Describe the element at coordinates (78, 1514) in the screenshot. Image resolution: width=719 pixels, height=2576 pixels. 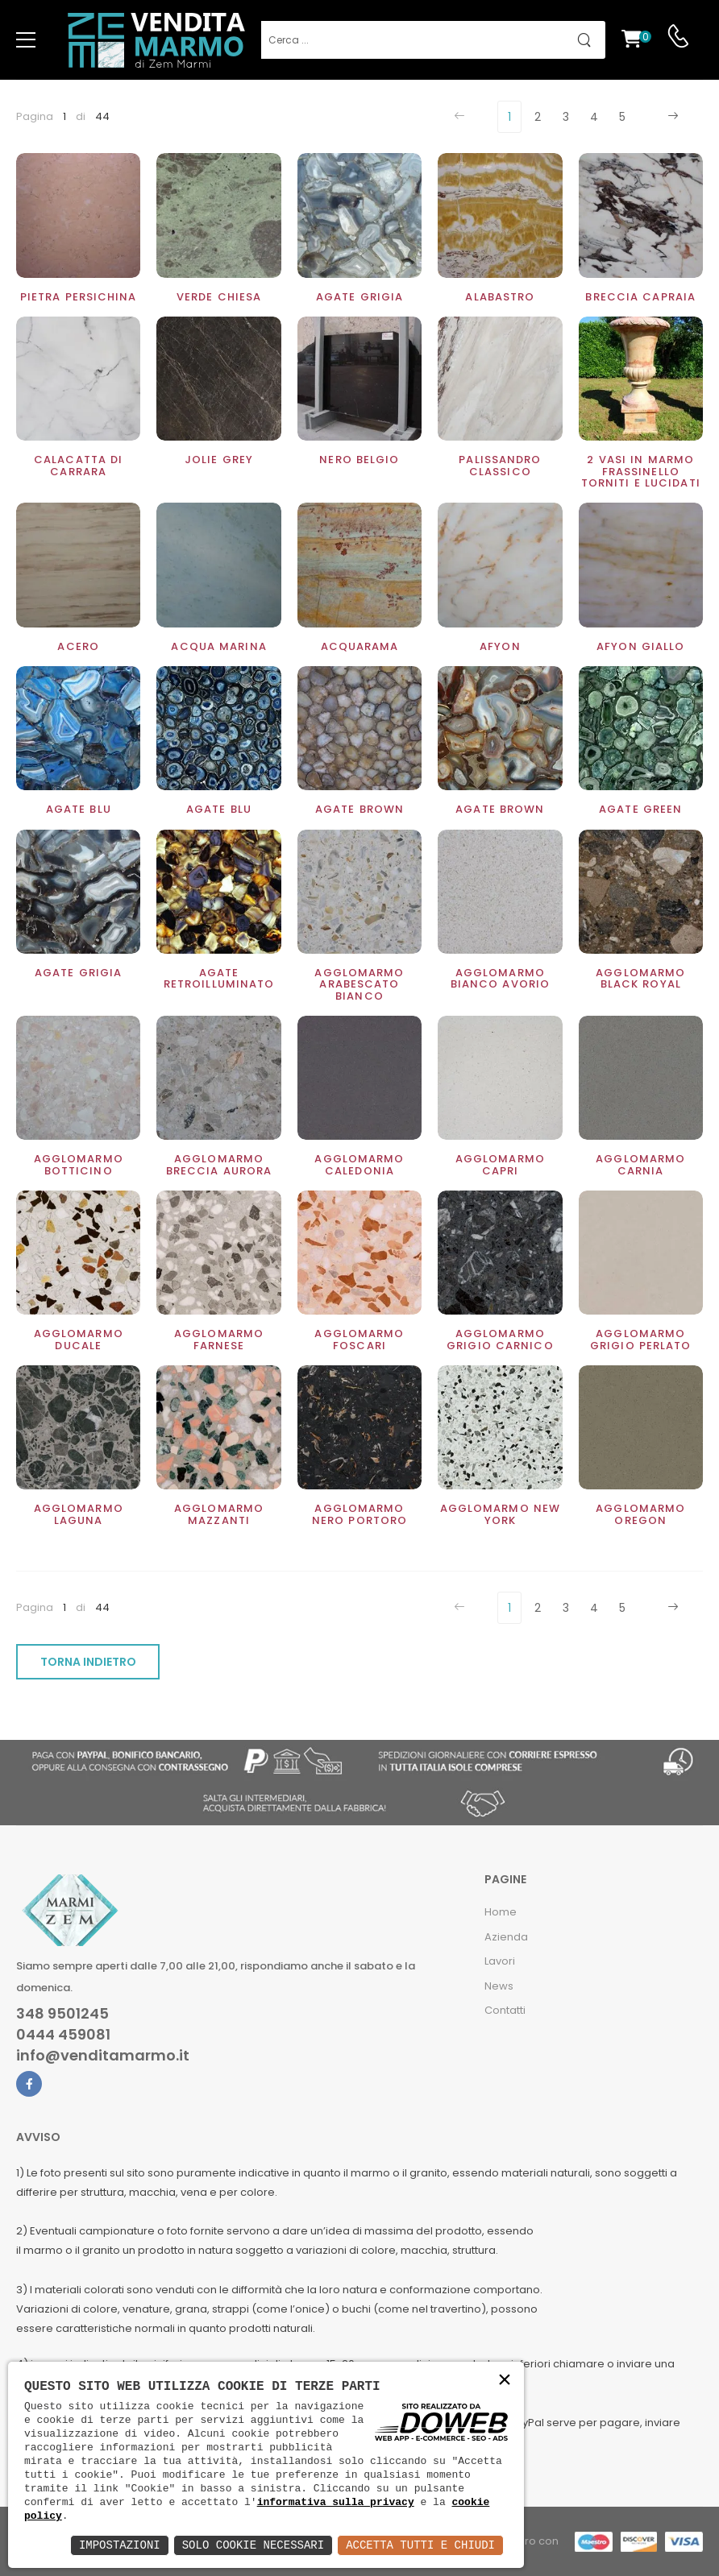
I see `Agglomarmo Laguna` at that location.